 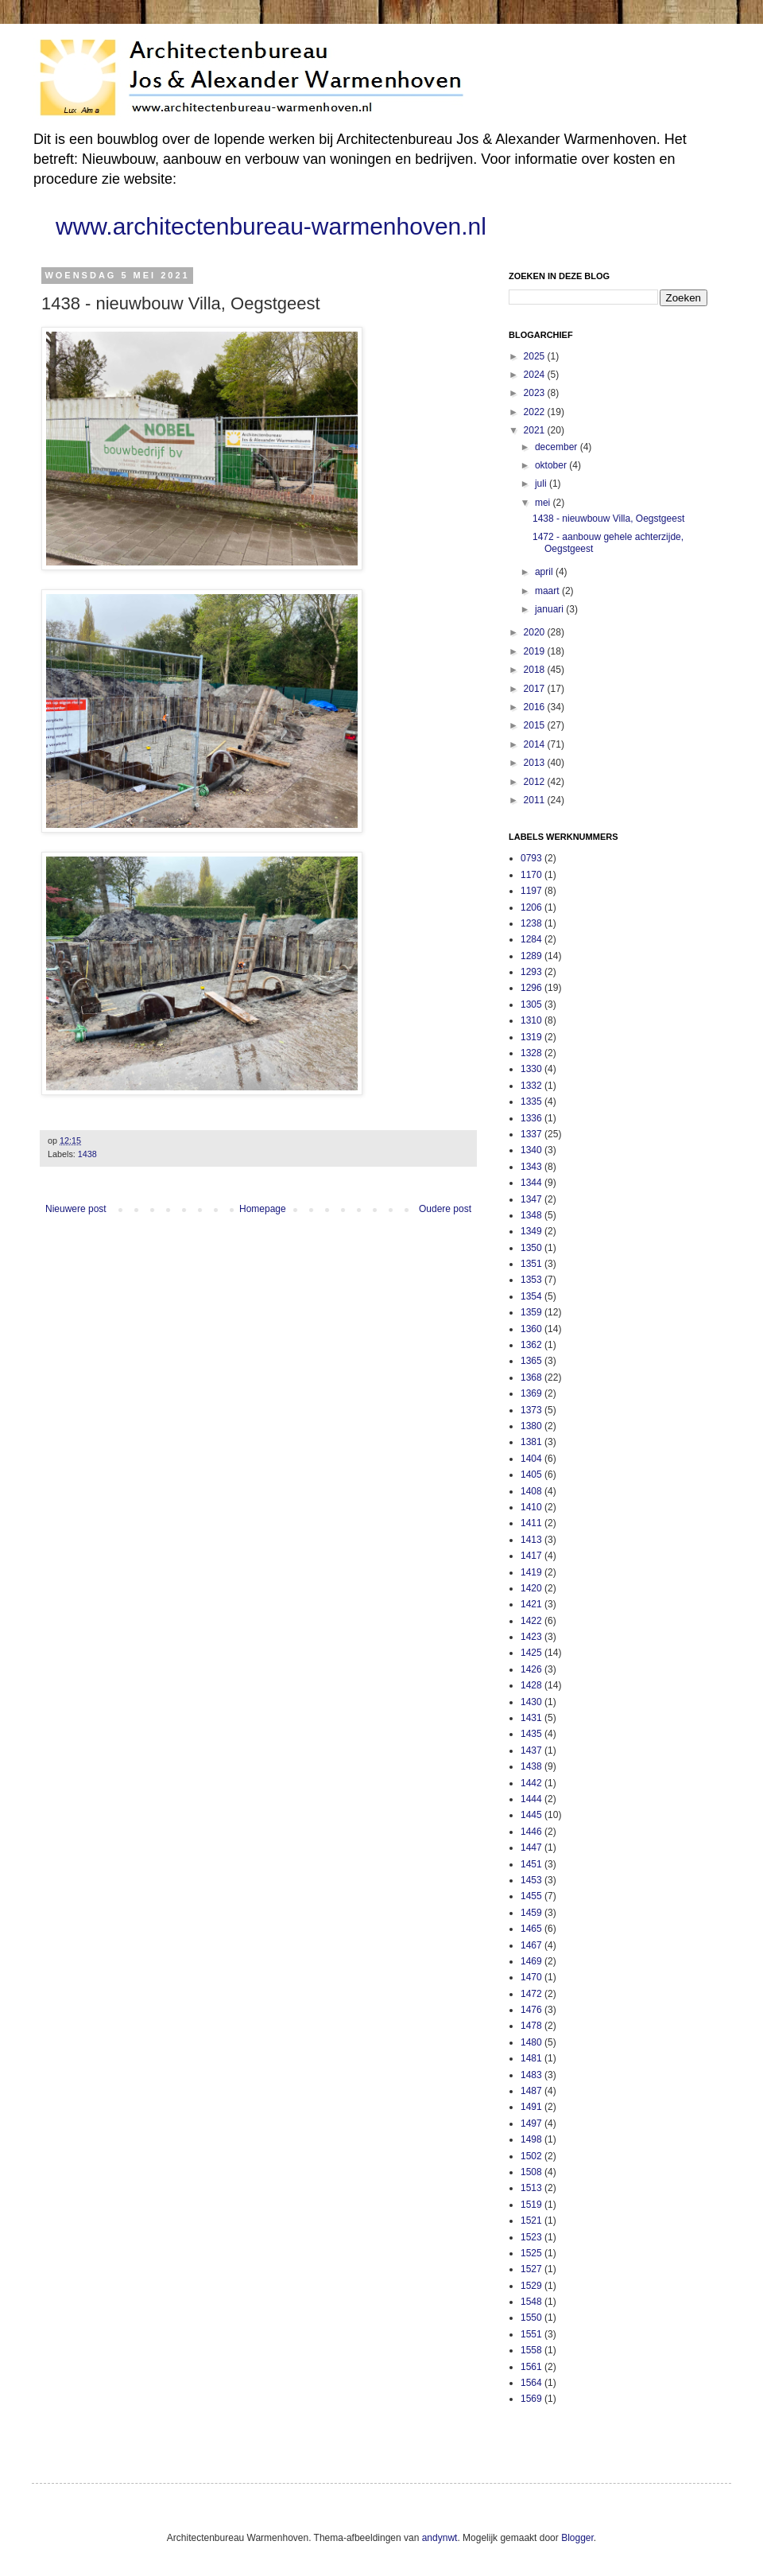 I want to click on 1337, so click(x=531, y=1134).